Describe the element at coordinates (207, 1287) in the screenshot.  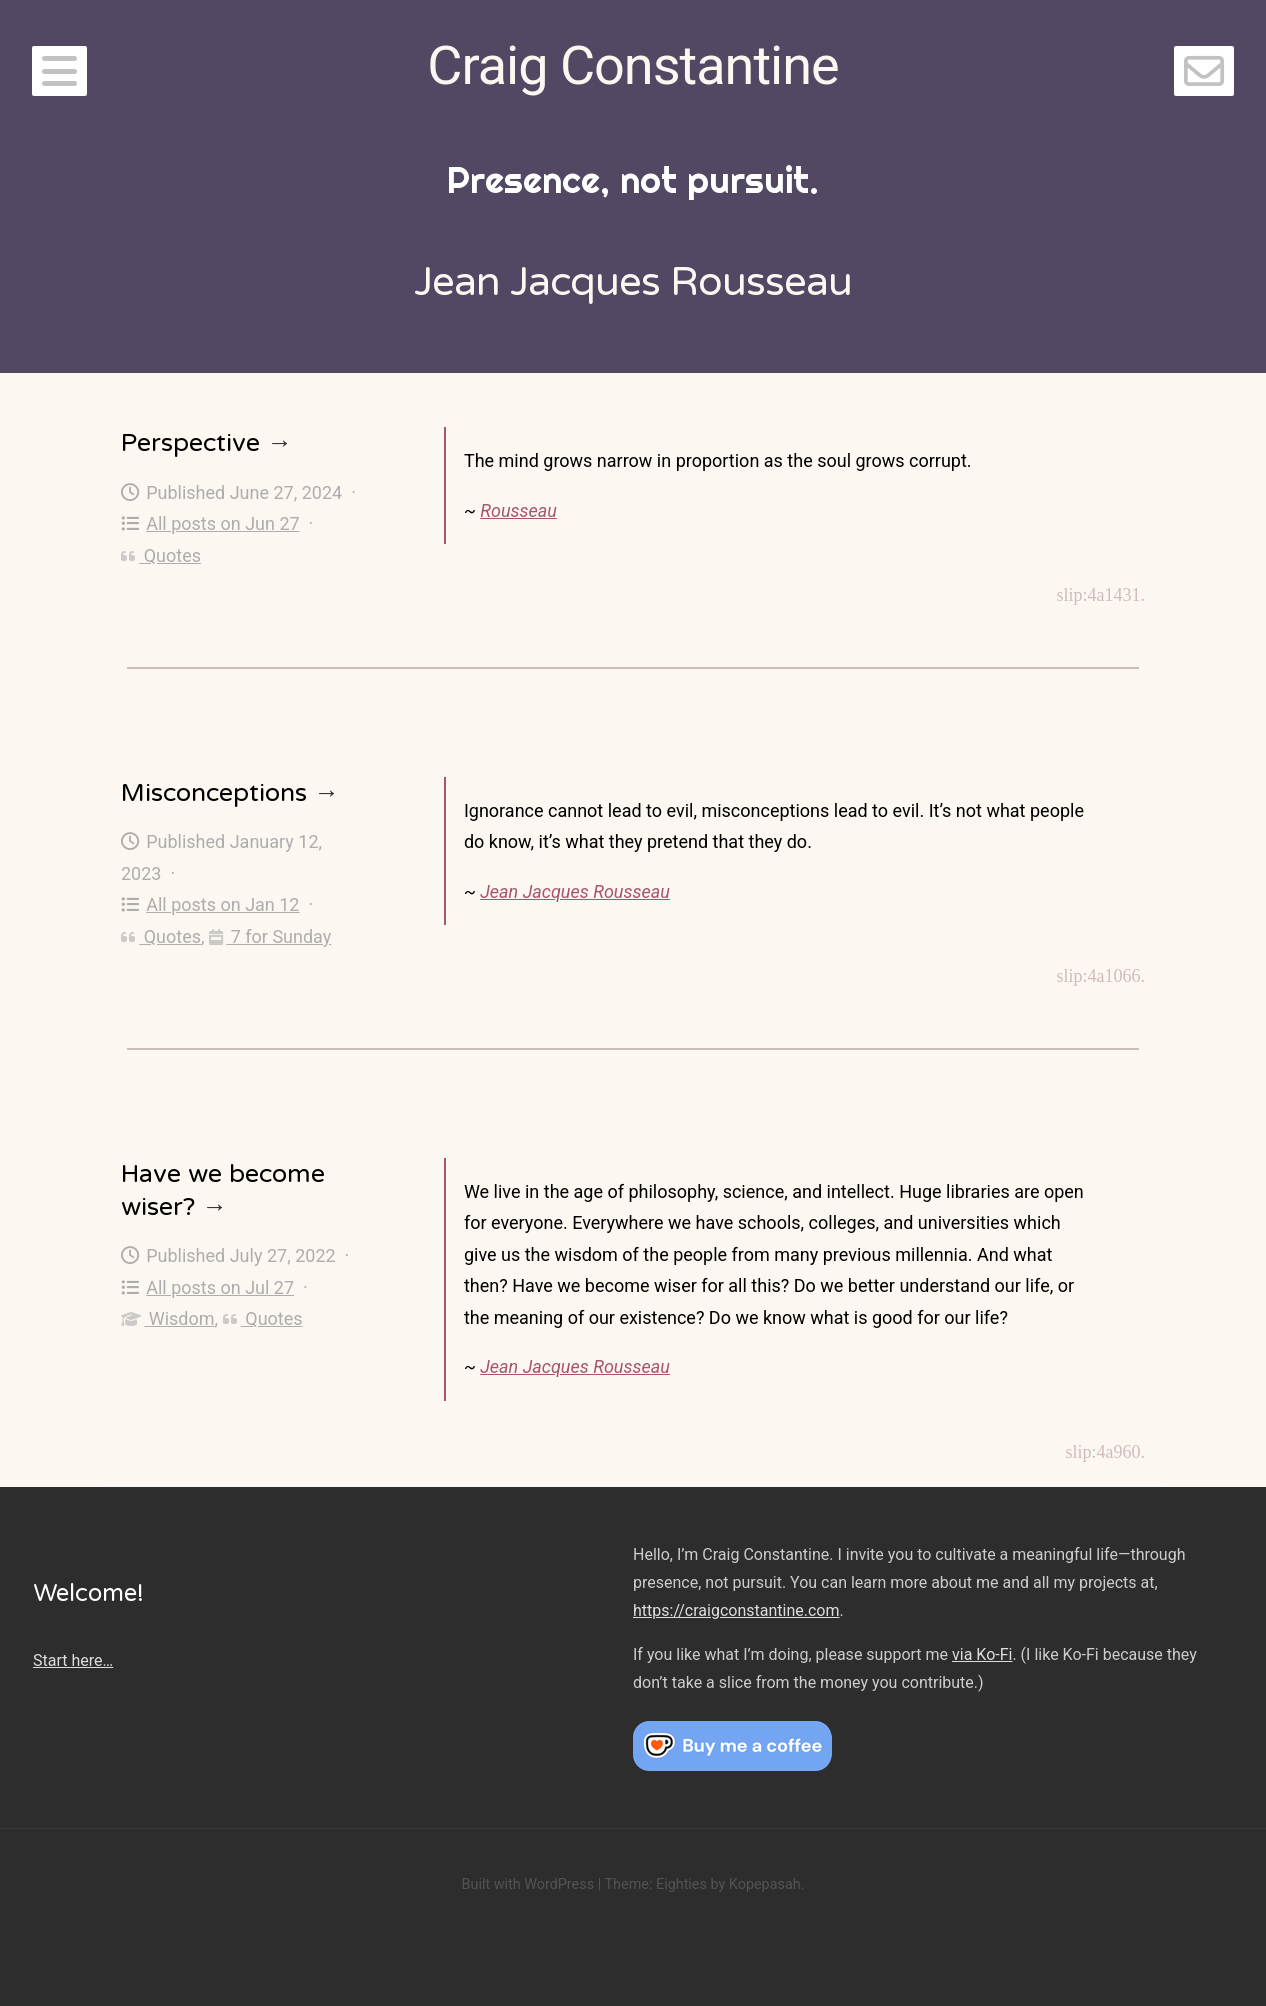
I see `All posts on Jul 27` at that location.